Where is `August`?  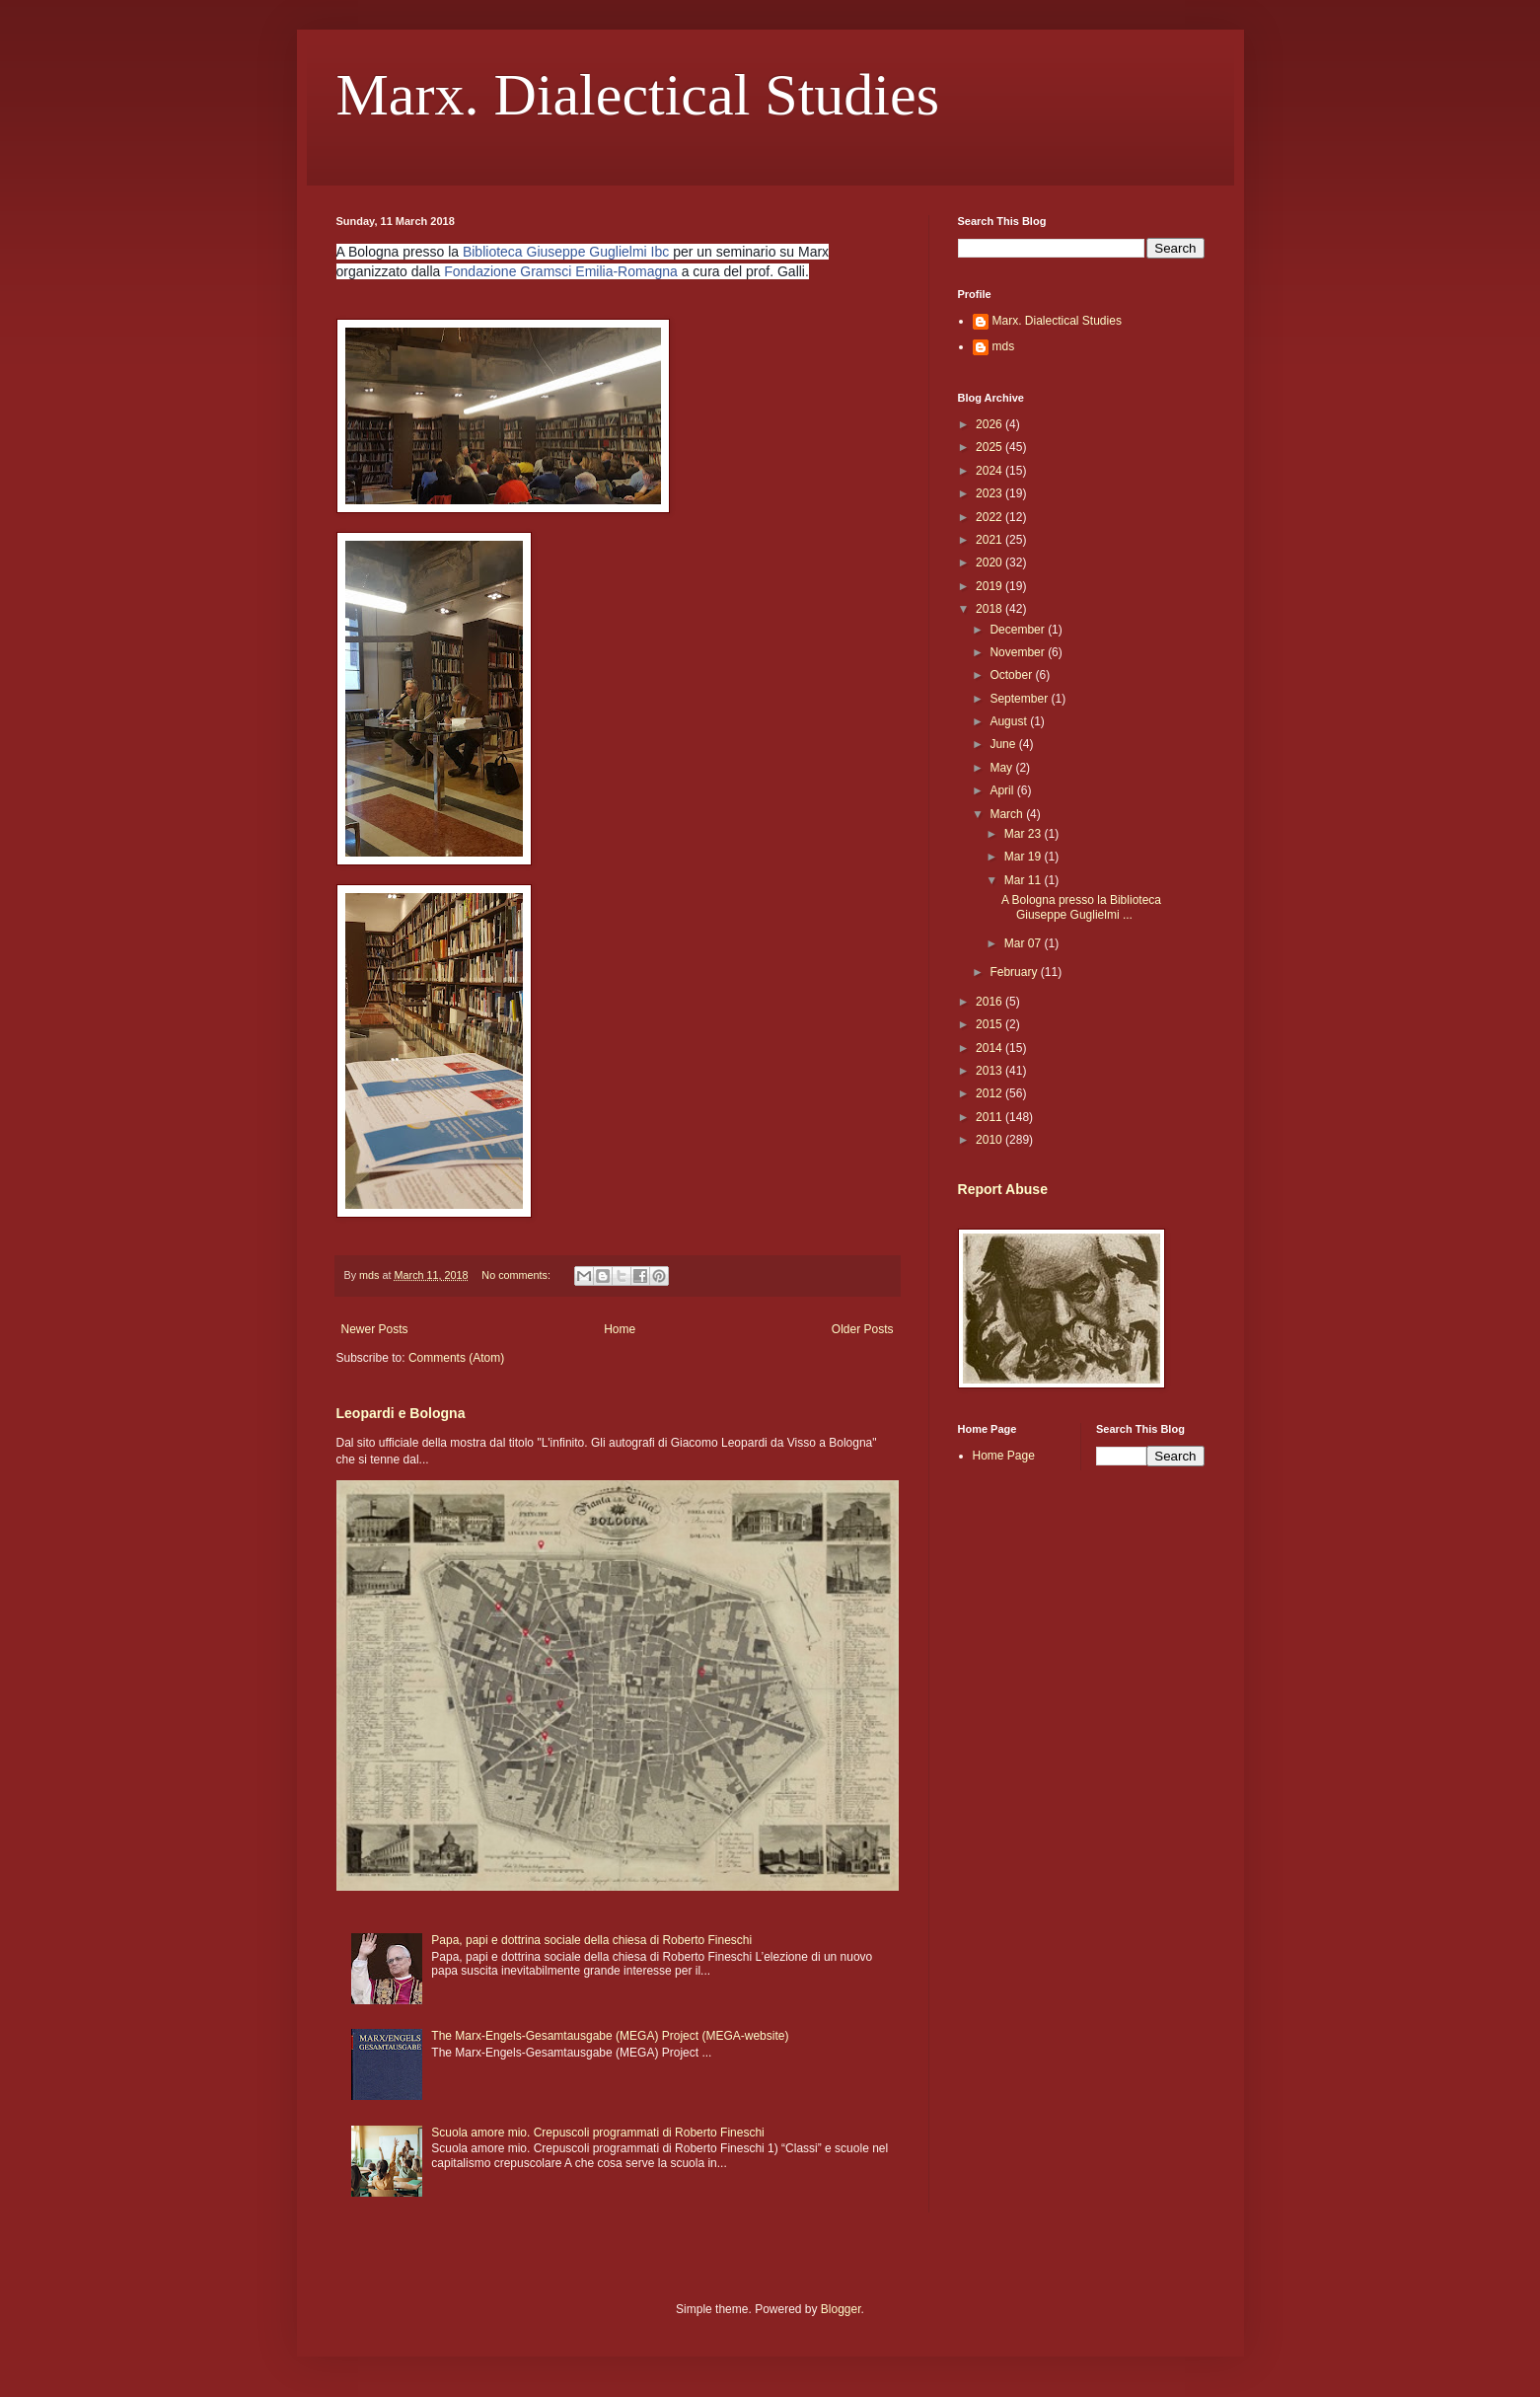
August is located at coordinates (1010, 721).